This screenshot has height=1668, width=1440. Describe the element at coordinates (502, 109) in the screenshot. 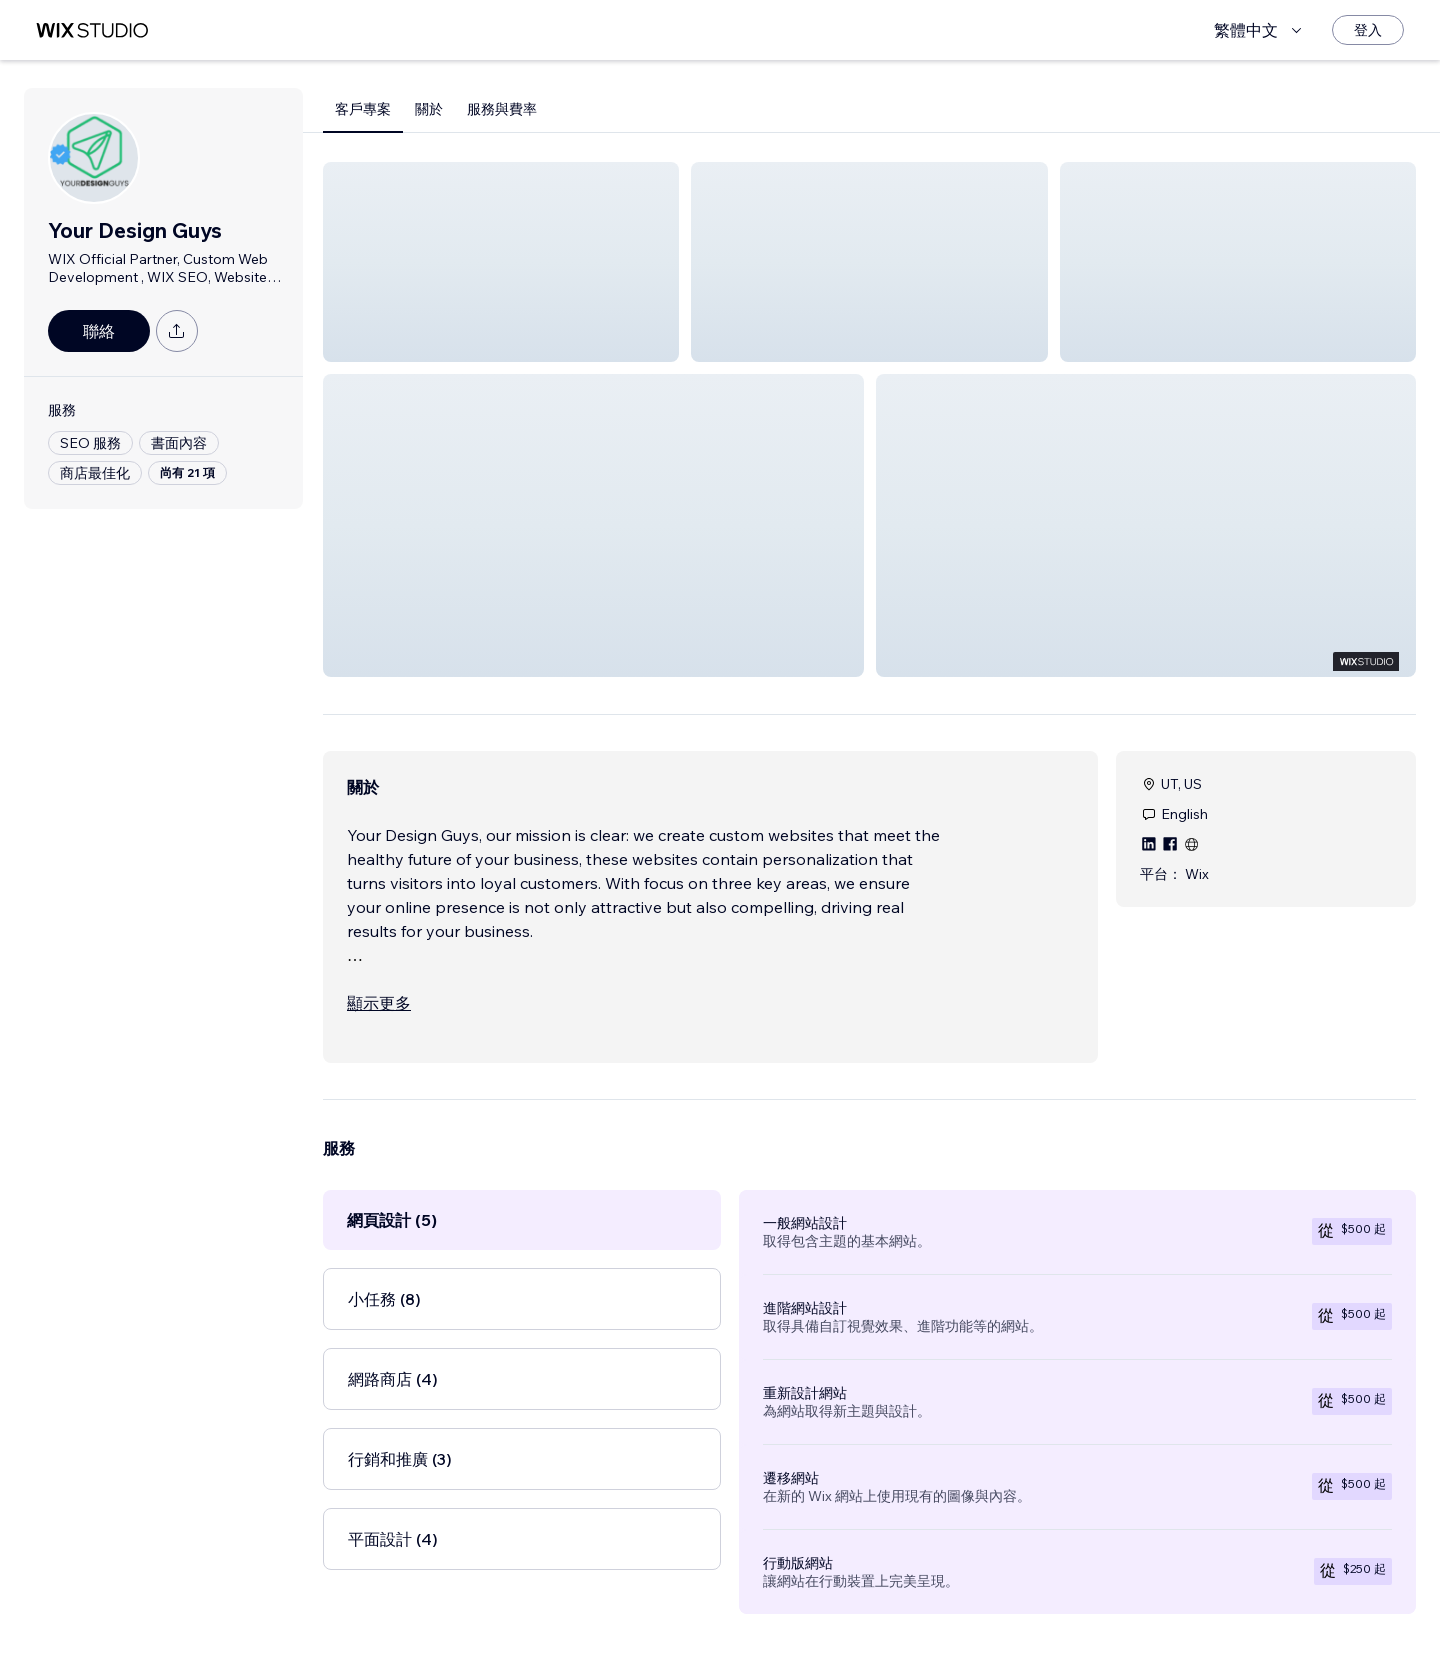

I see `服務與費率` at that location.